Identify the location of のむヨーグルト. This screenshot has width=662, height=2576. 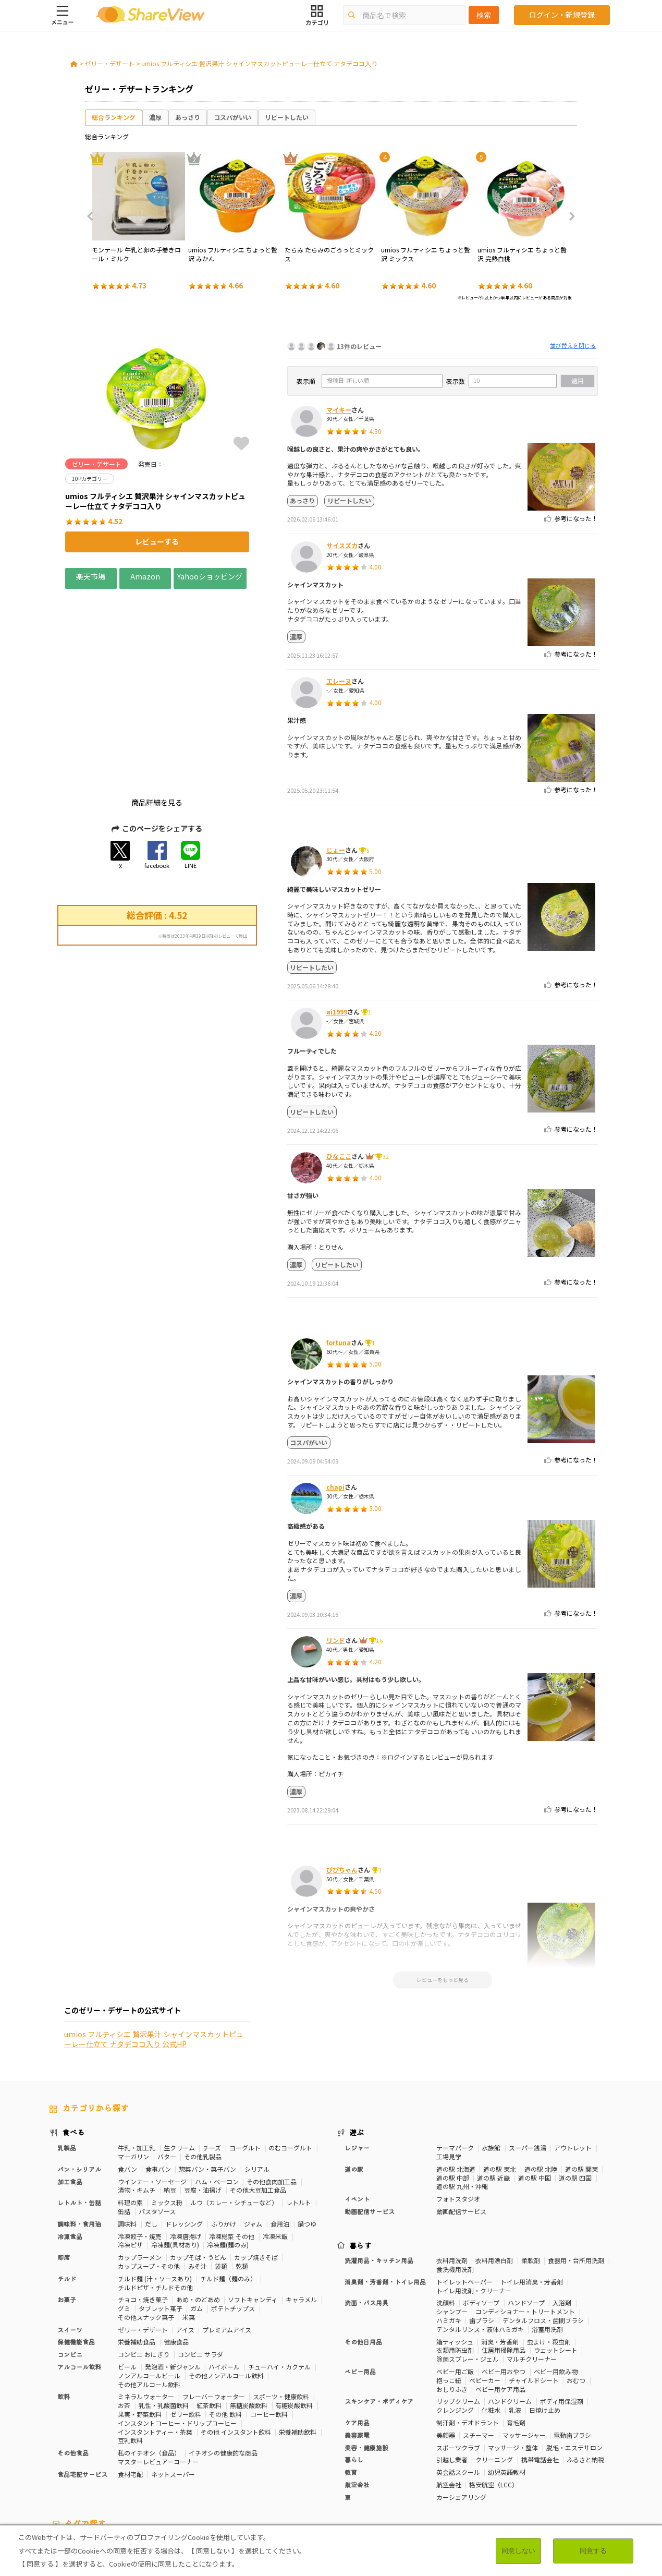
(290, 2059).